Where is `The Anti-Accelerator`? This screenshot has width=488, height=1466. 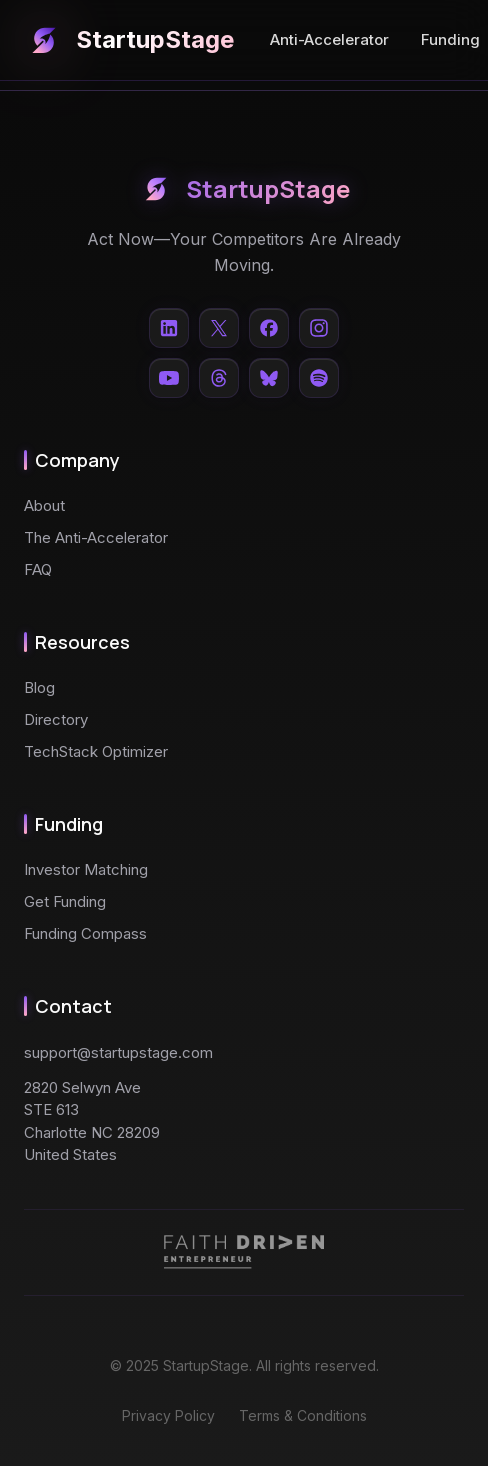 The Anti-Accelerator is located at coordinates (96, 537).